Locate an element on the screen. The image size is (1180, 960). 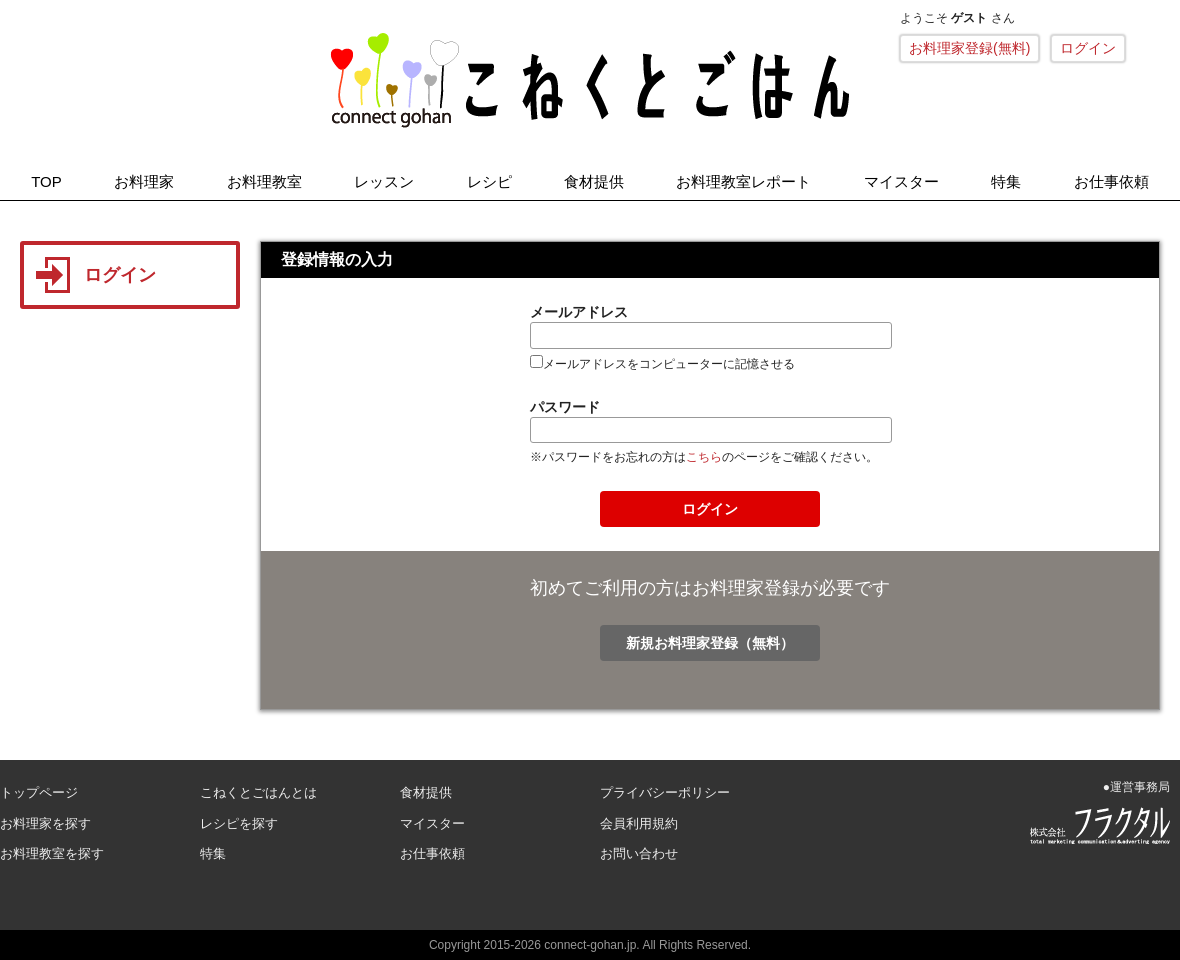
トップページ is located at coordinates (39, 792).